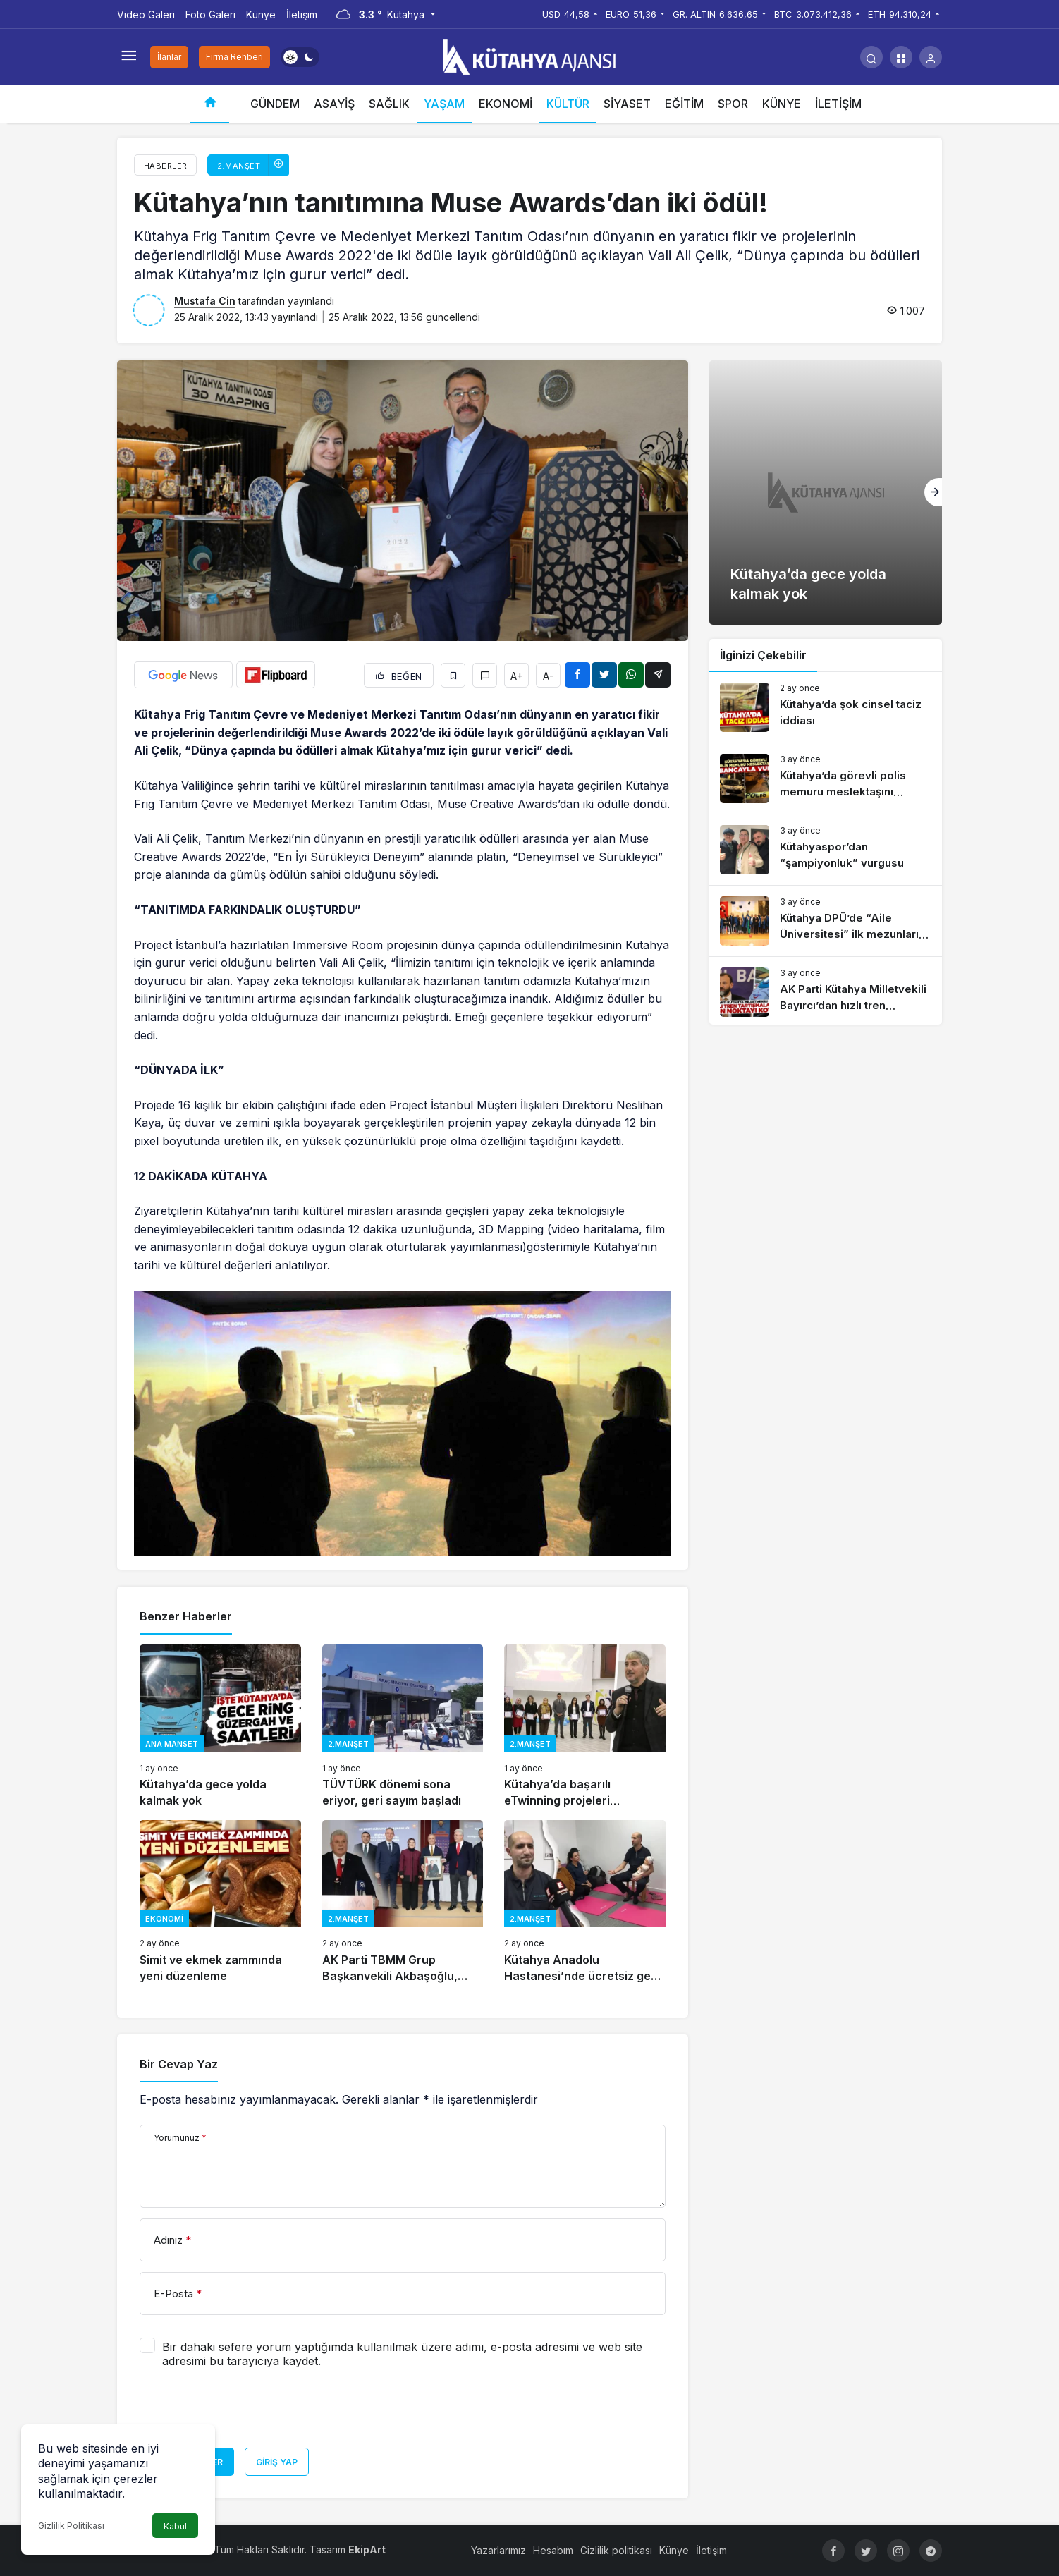 The width and height of the screenshot is (1059, 2576). Describe the element at coordinates (825, 707) in the screenshot. I see `[Kütahya’da şok cinsel taciz iddiası]` at that location.